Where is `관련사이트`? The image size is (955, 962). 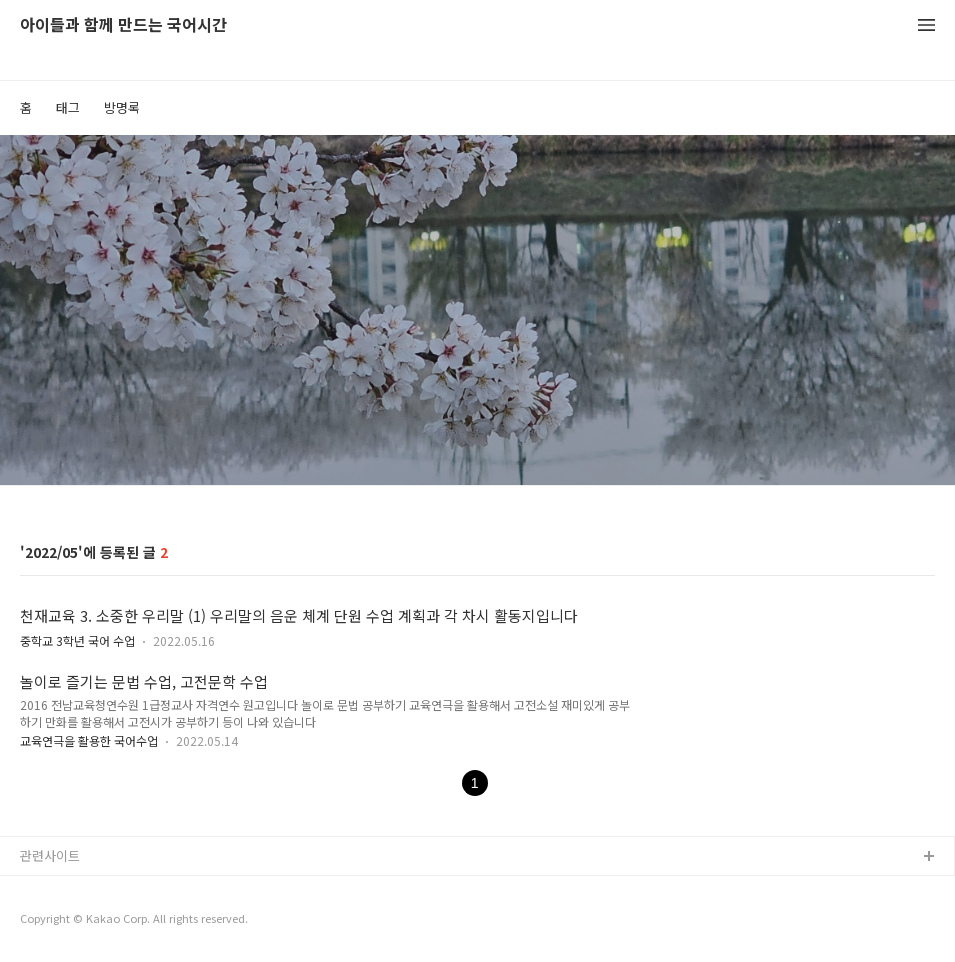 관련사이트 is located at coordinates (50, 855).